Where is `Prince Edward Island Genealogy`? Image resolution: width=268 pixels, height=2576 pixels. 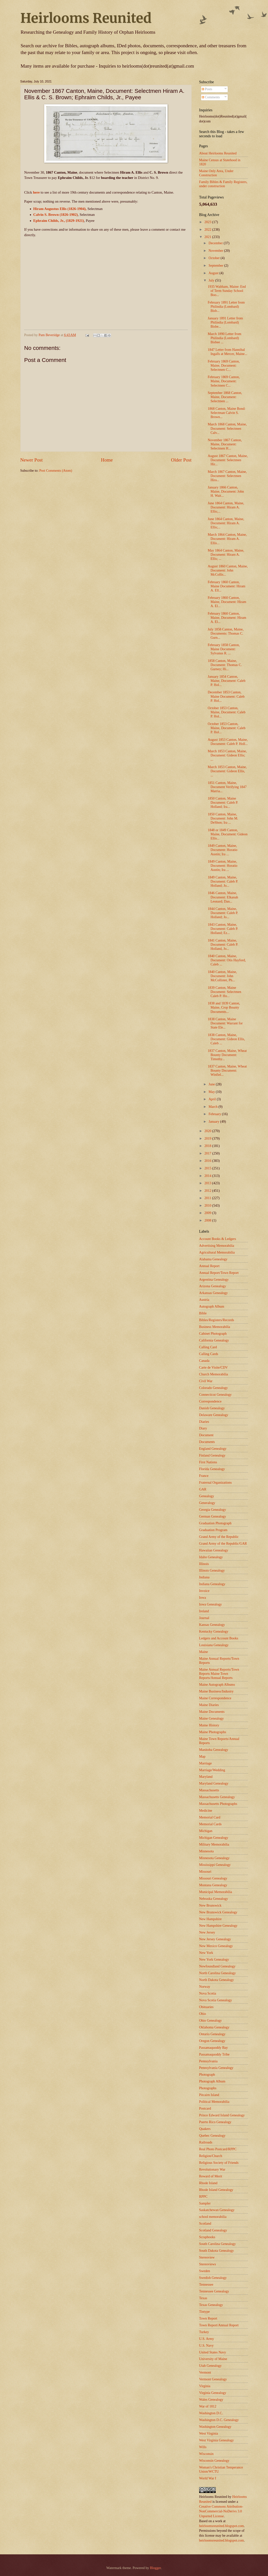
Prince Edward Island Genealogy is located at coordinates (222, 2115).